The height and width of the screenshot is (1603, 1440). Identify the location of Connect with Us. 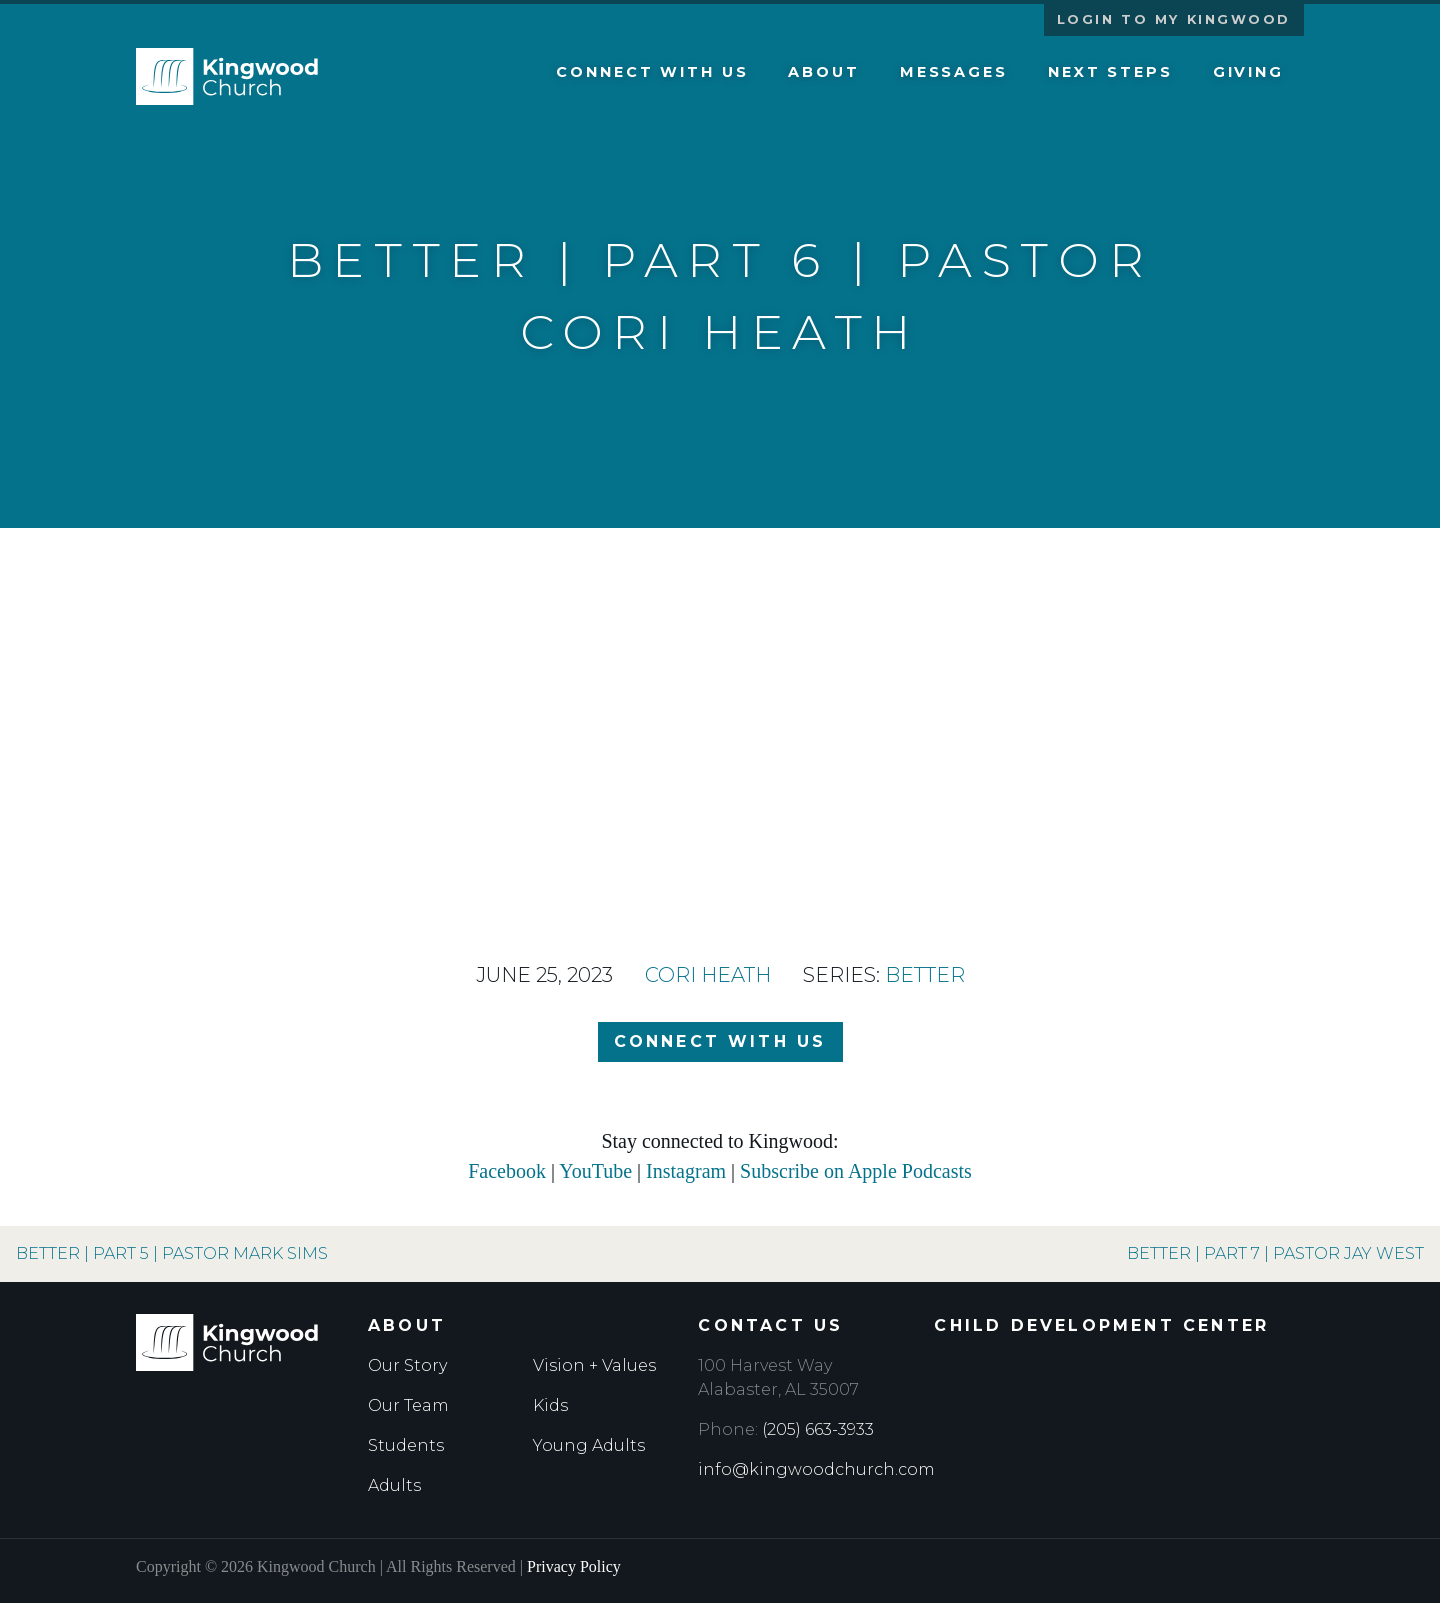
(652, 72).